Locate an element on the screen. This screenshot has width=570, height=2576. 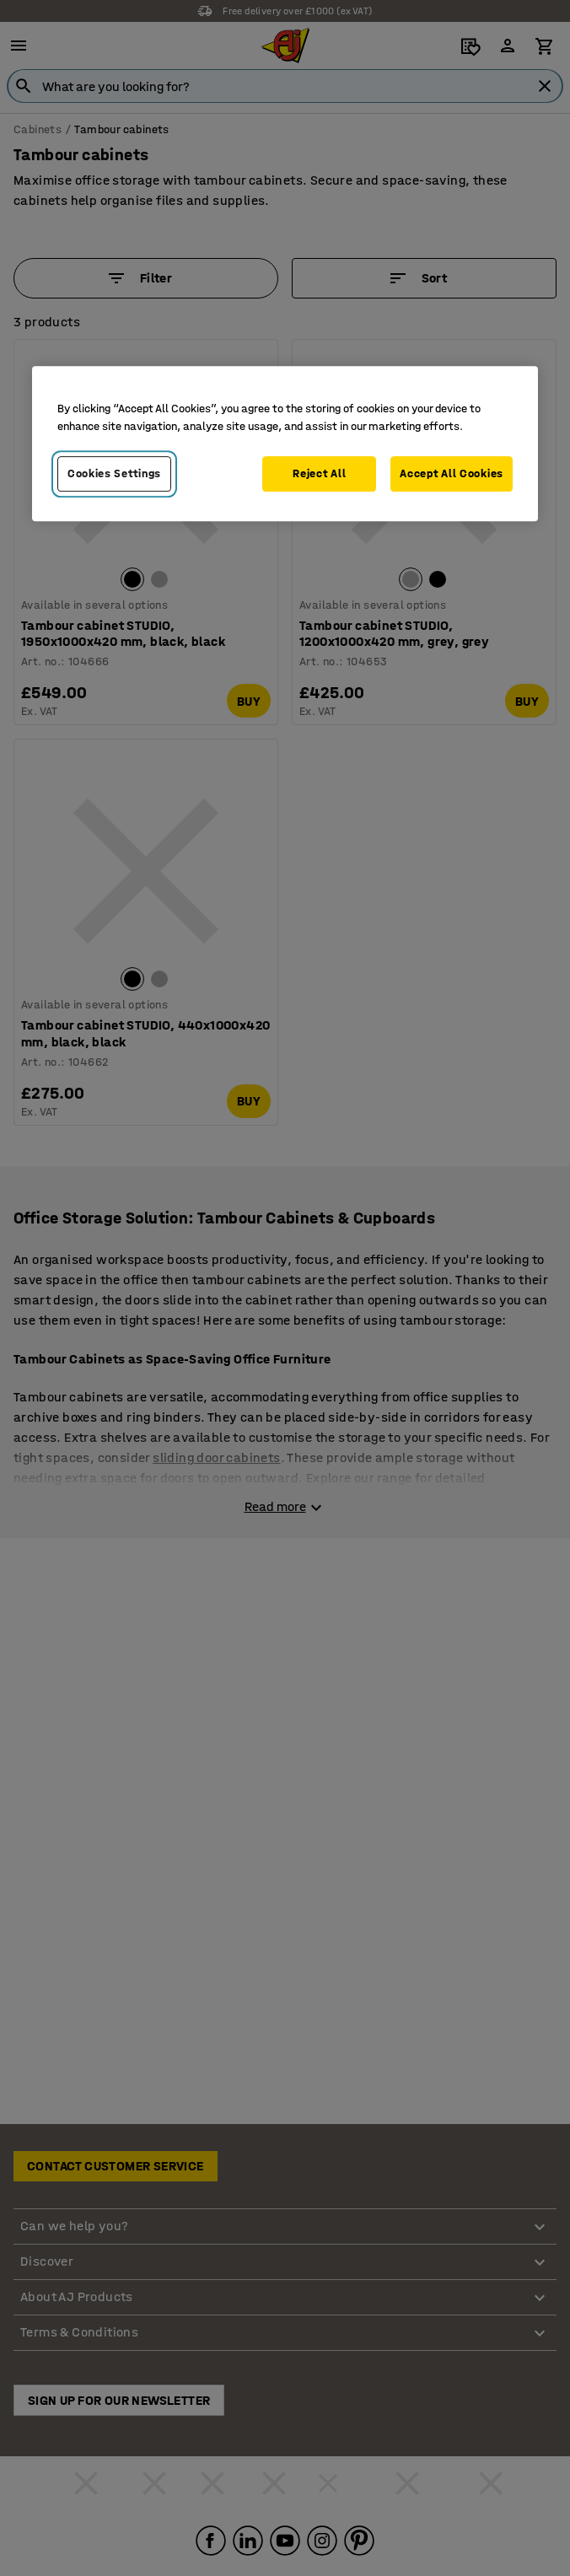
Reject All is located at coordinates (319, 473).